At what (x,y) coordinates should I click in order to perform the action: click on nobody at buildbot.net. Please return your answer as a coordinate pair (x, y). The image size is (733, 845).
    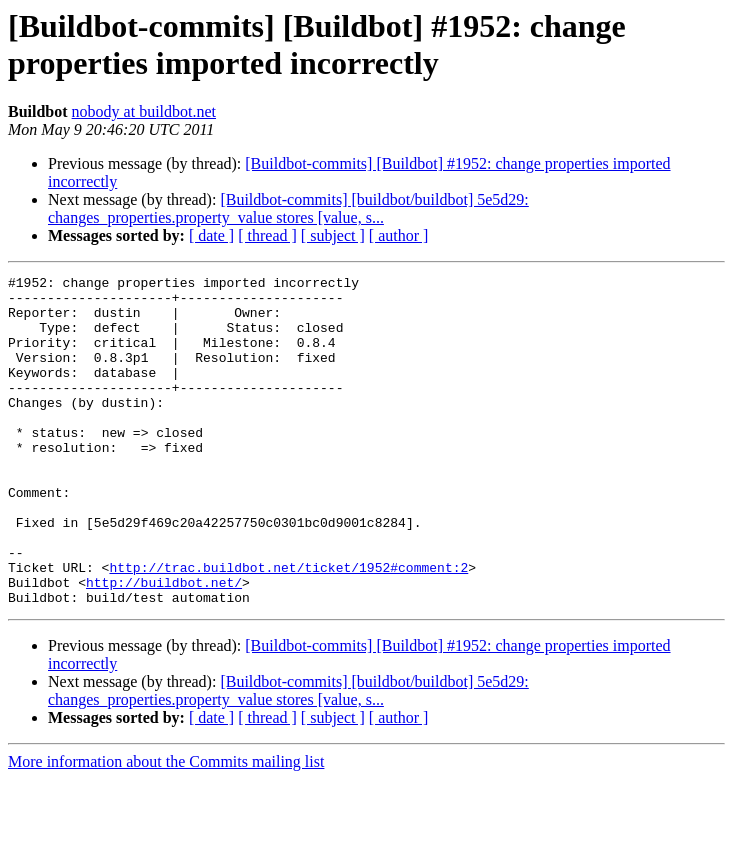
    Looking at the image, I should click on (144, 111).